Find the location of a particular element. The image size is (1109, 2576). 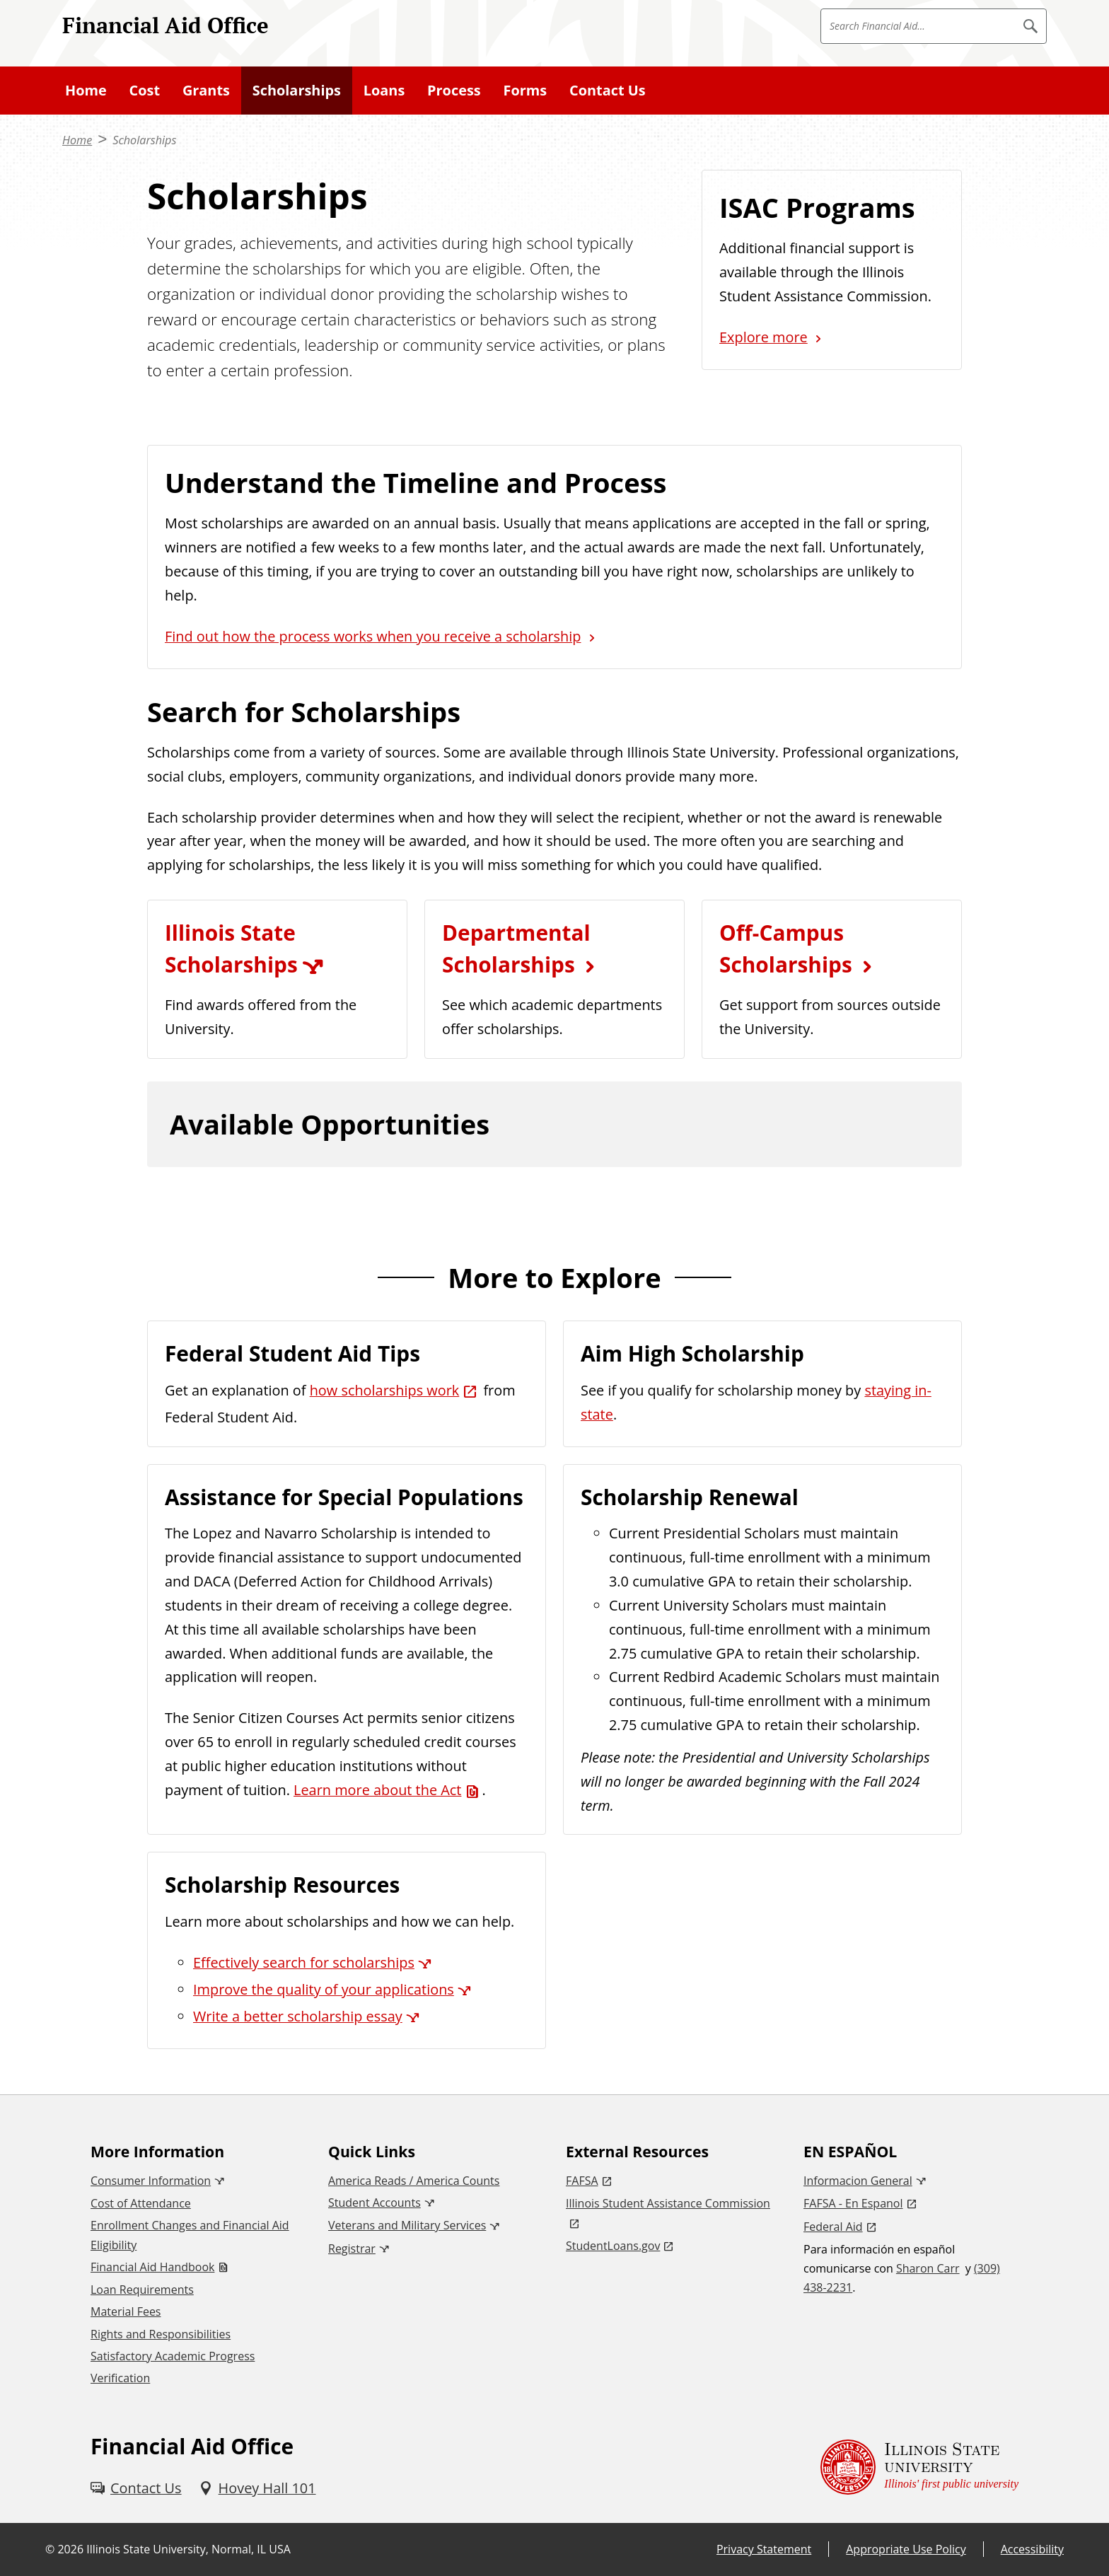

Federal Aid [Federal Aid (External)] is located at coordinates (833, 2226).